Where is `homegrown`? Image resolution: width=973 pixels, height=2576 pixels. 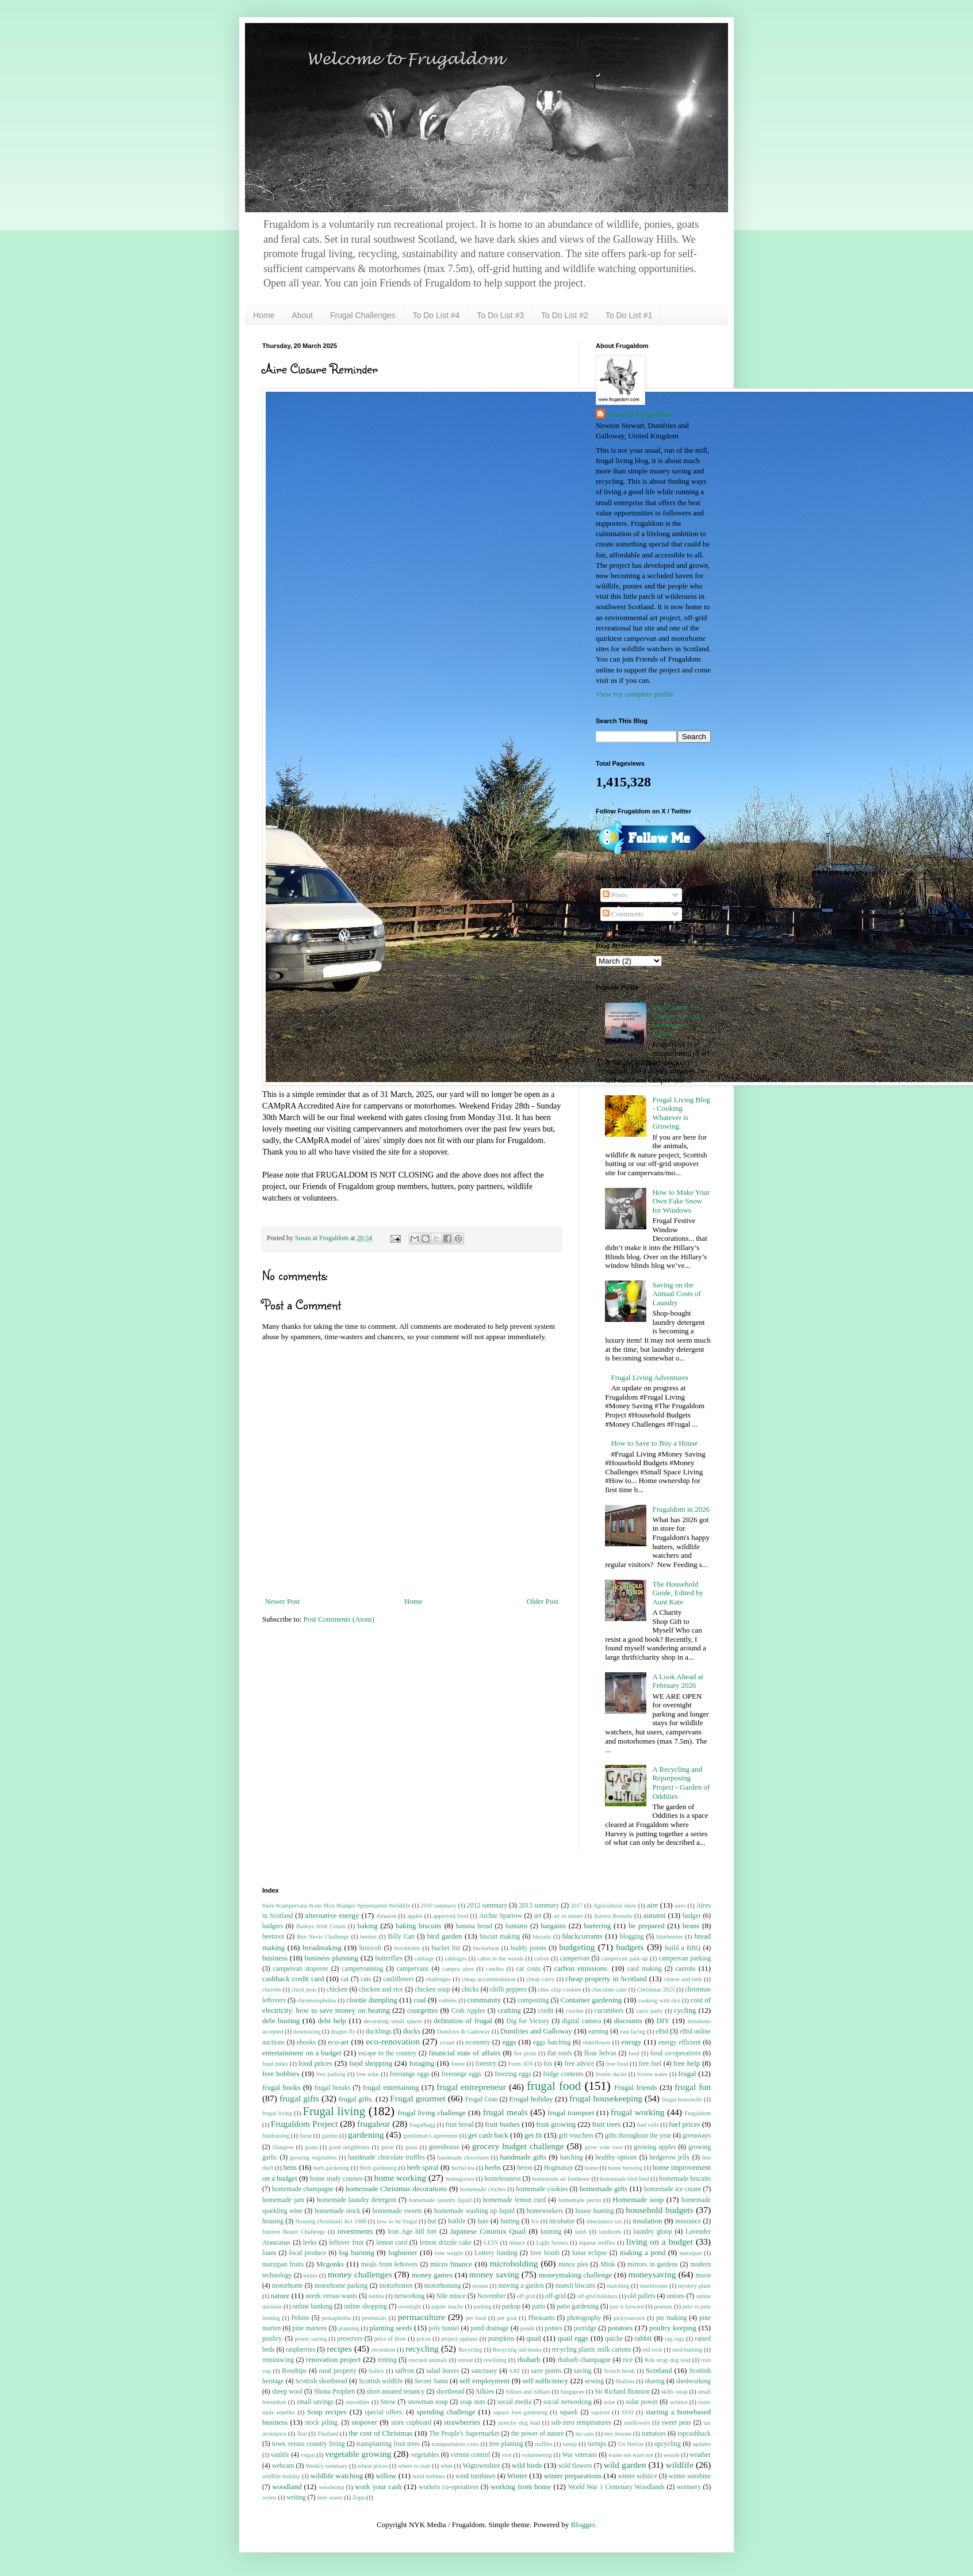 homegrown is located at coordinates (460, 2179).